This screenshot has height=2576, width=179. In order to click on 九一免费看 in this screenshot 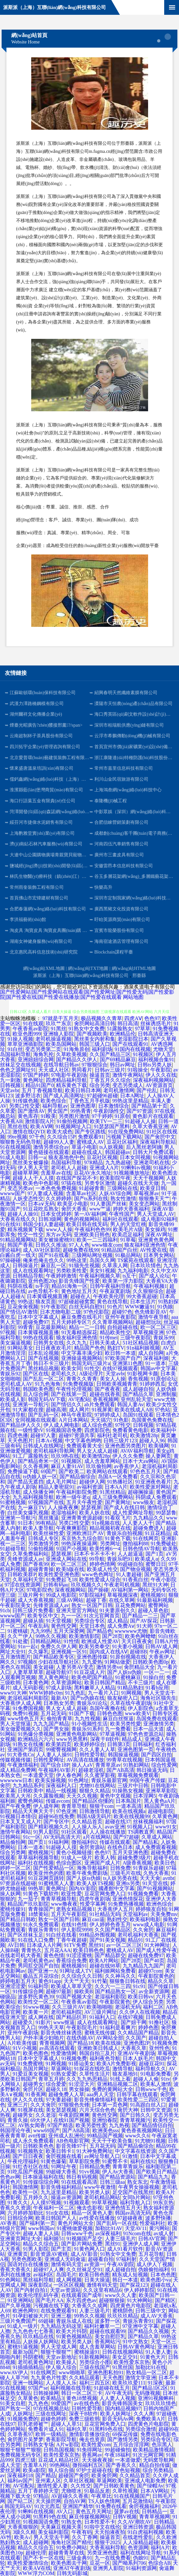, I will do `click(118, 1729)`.